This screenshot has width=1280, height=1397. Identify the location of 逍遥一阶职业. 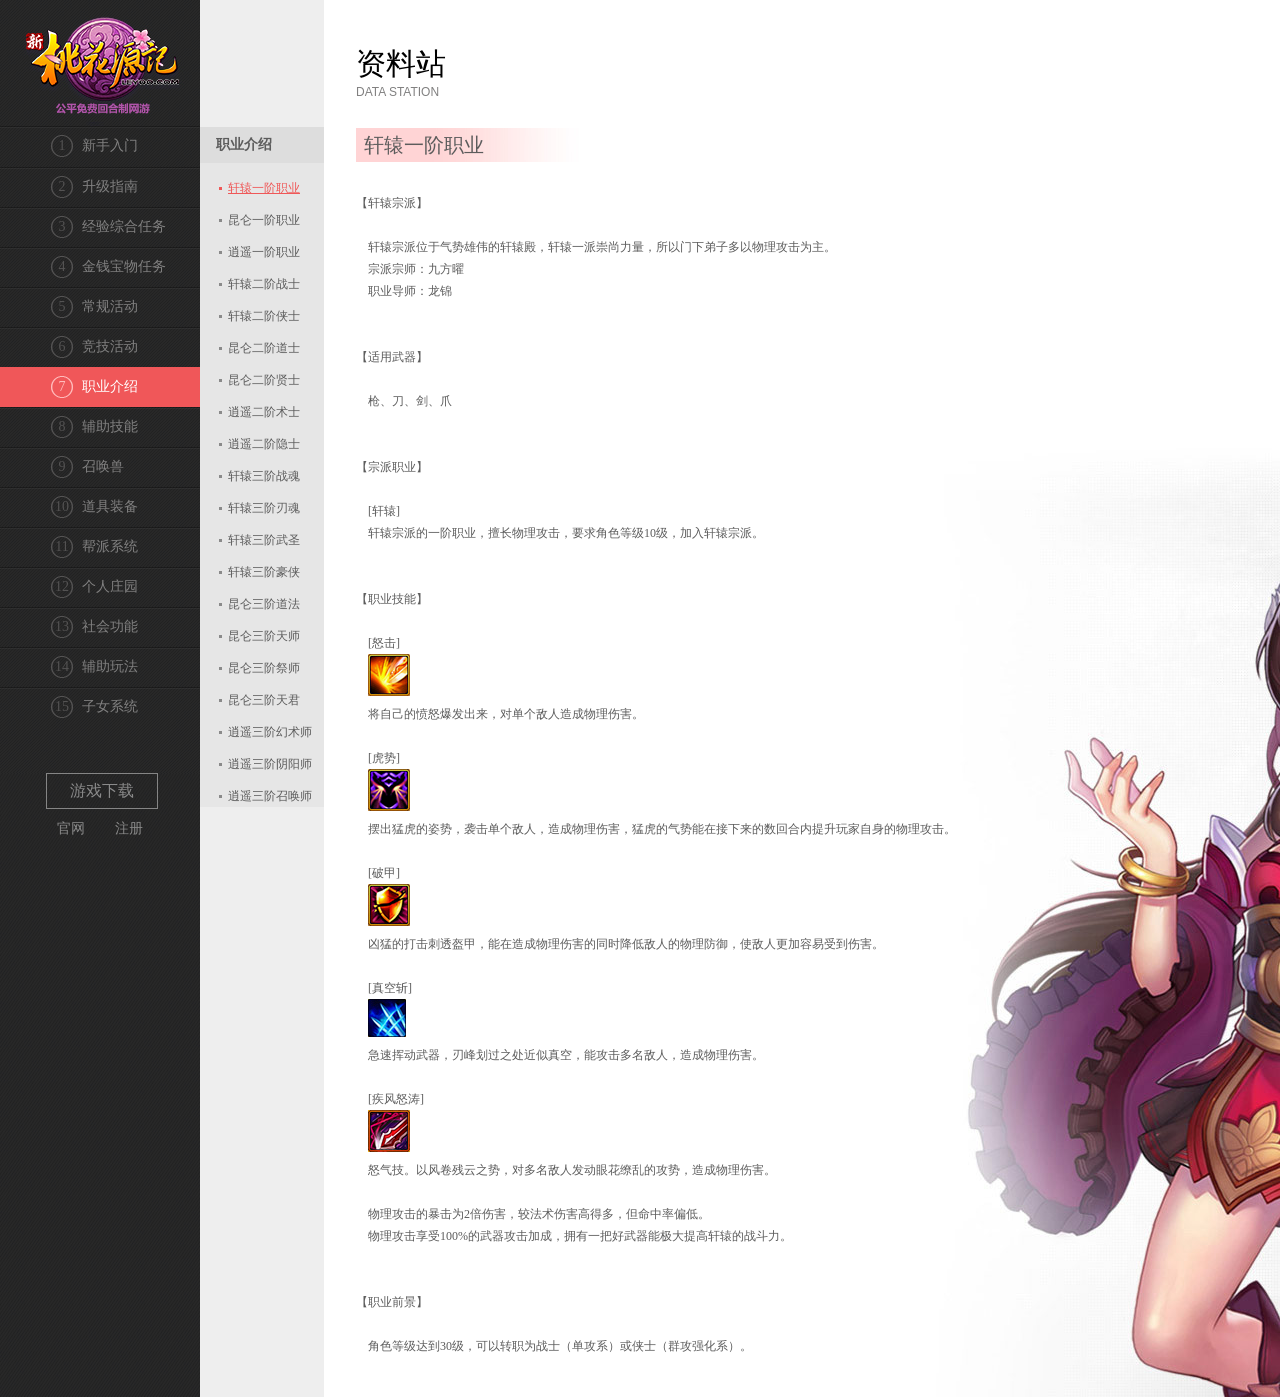
(264, 252).